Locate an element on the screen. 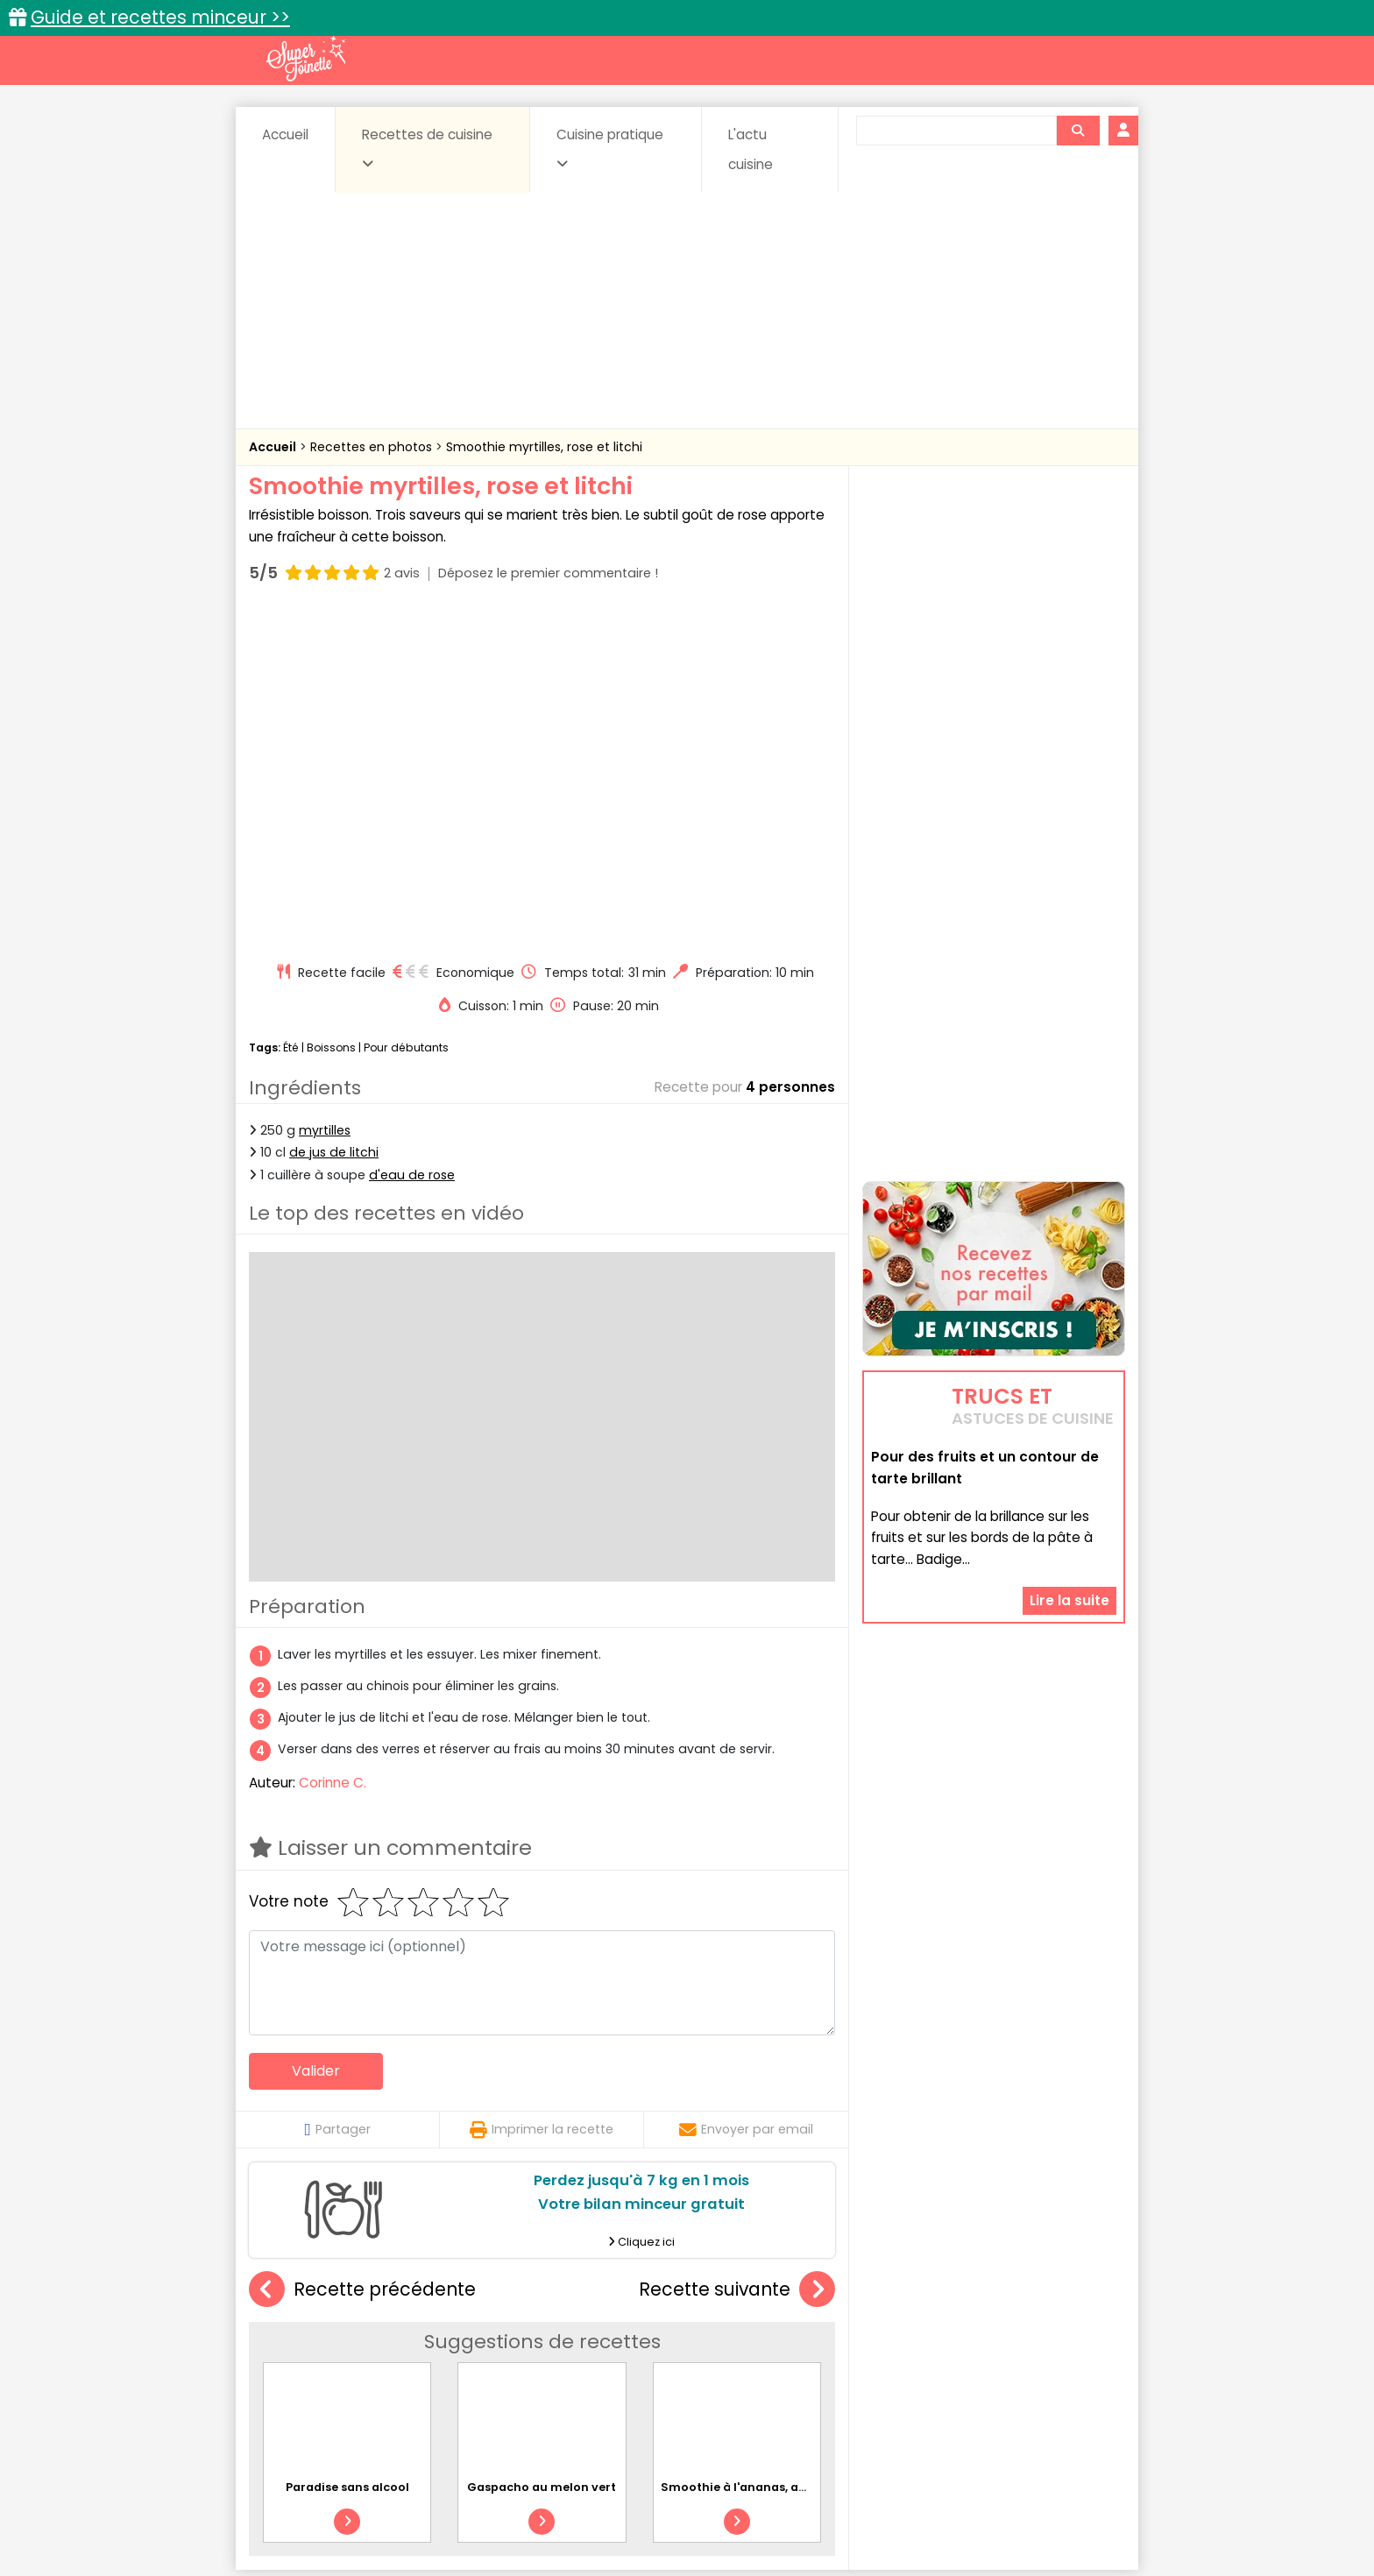  Beurres is located at coordinates (486, 2337).